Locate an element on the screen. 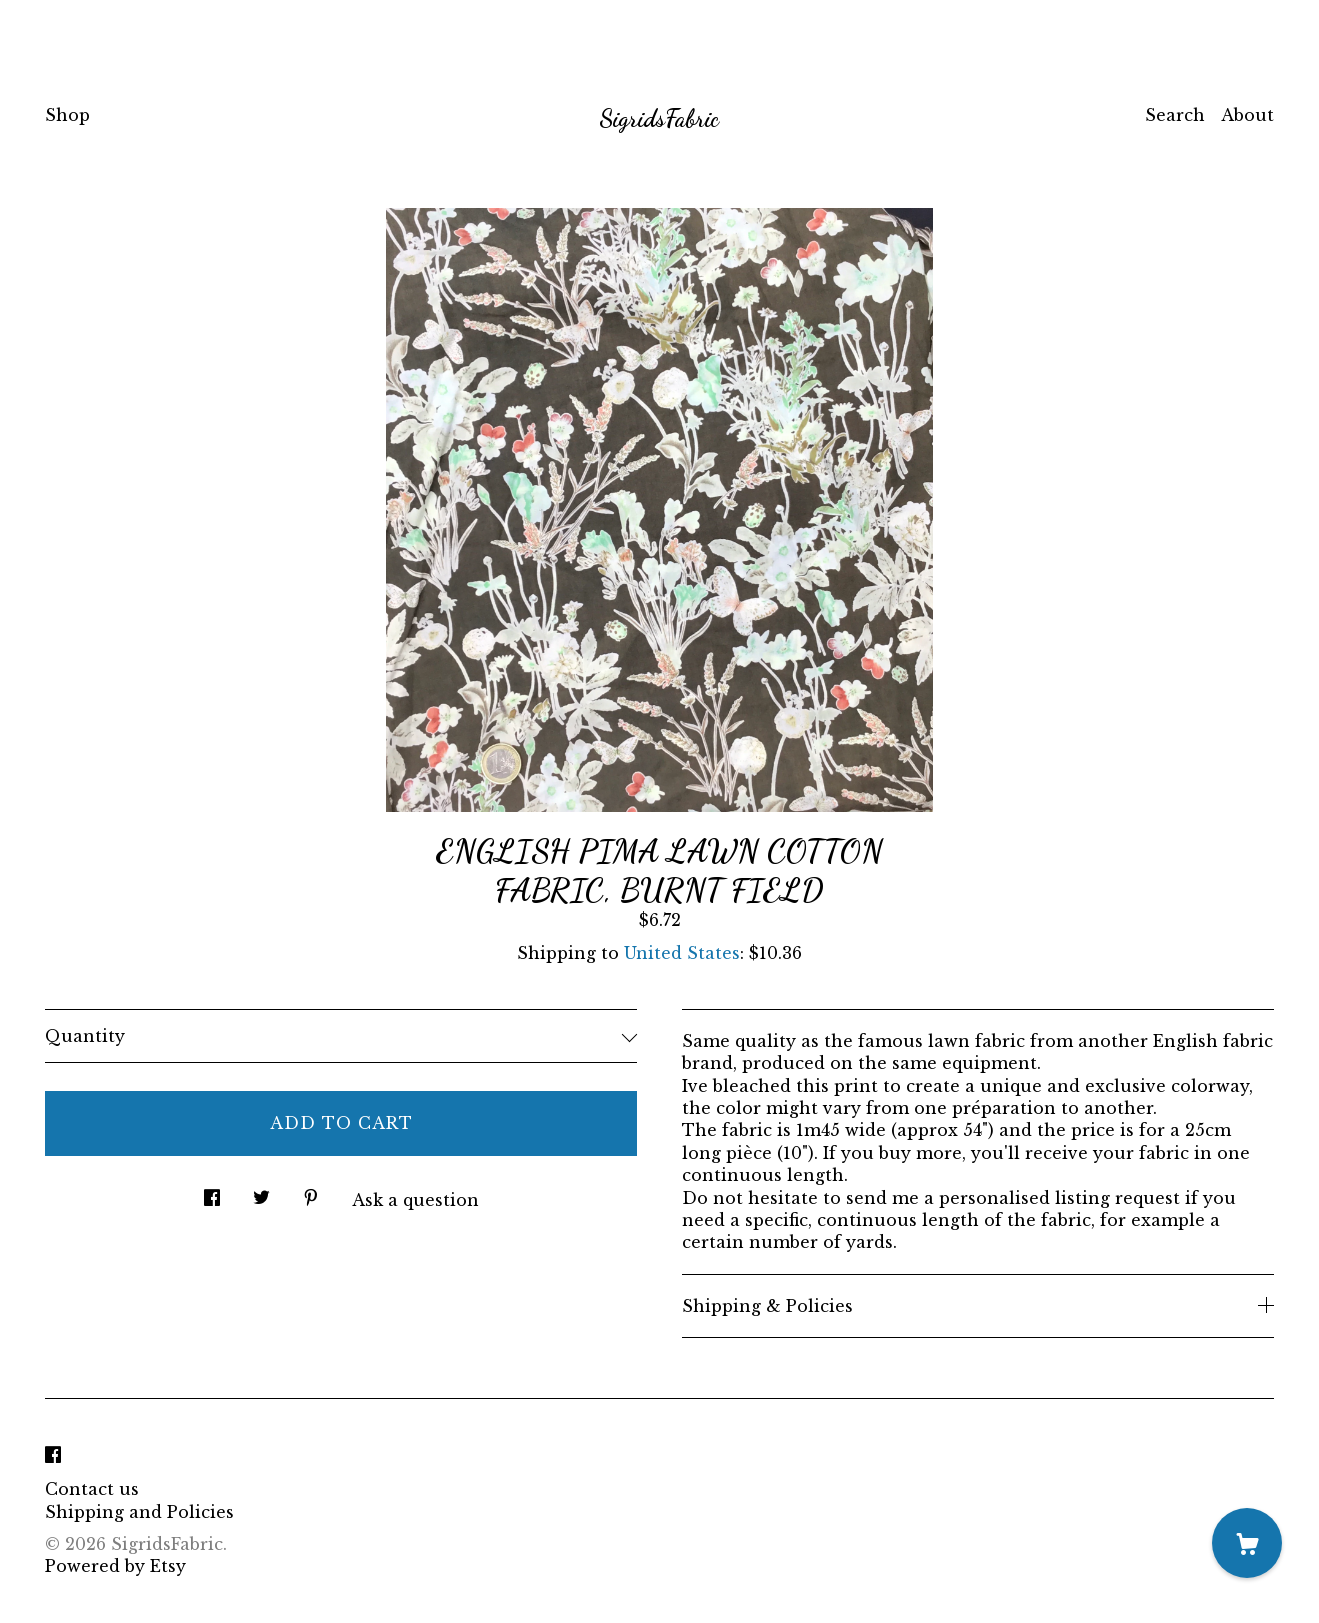  [facebook] is located at coordinates (53, 1455).